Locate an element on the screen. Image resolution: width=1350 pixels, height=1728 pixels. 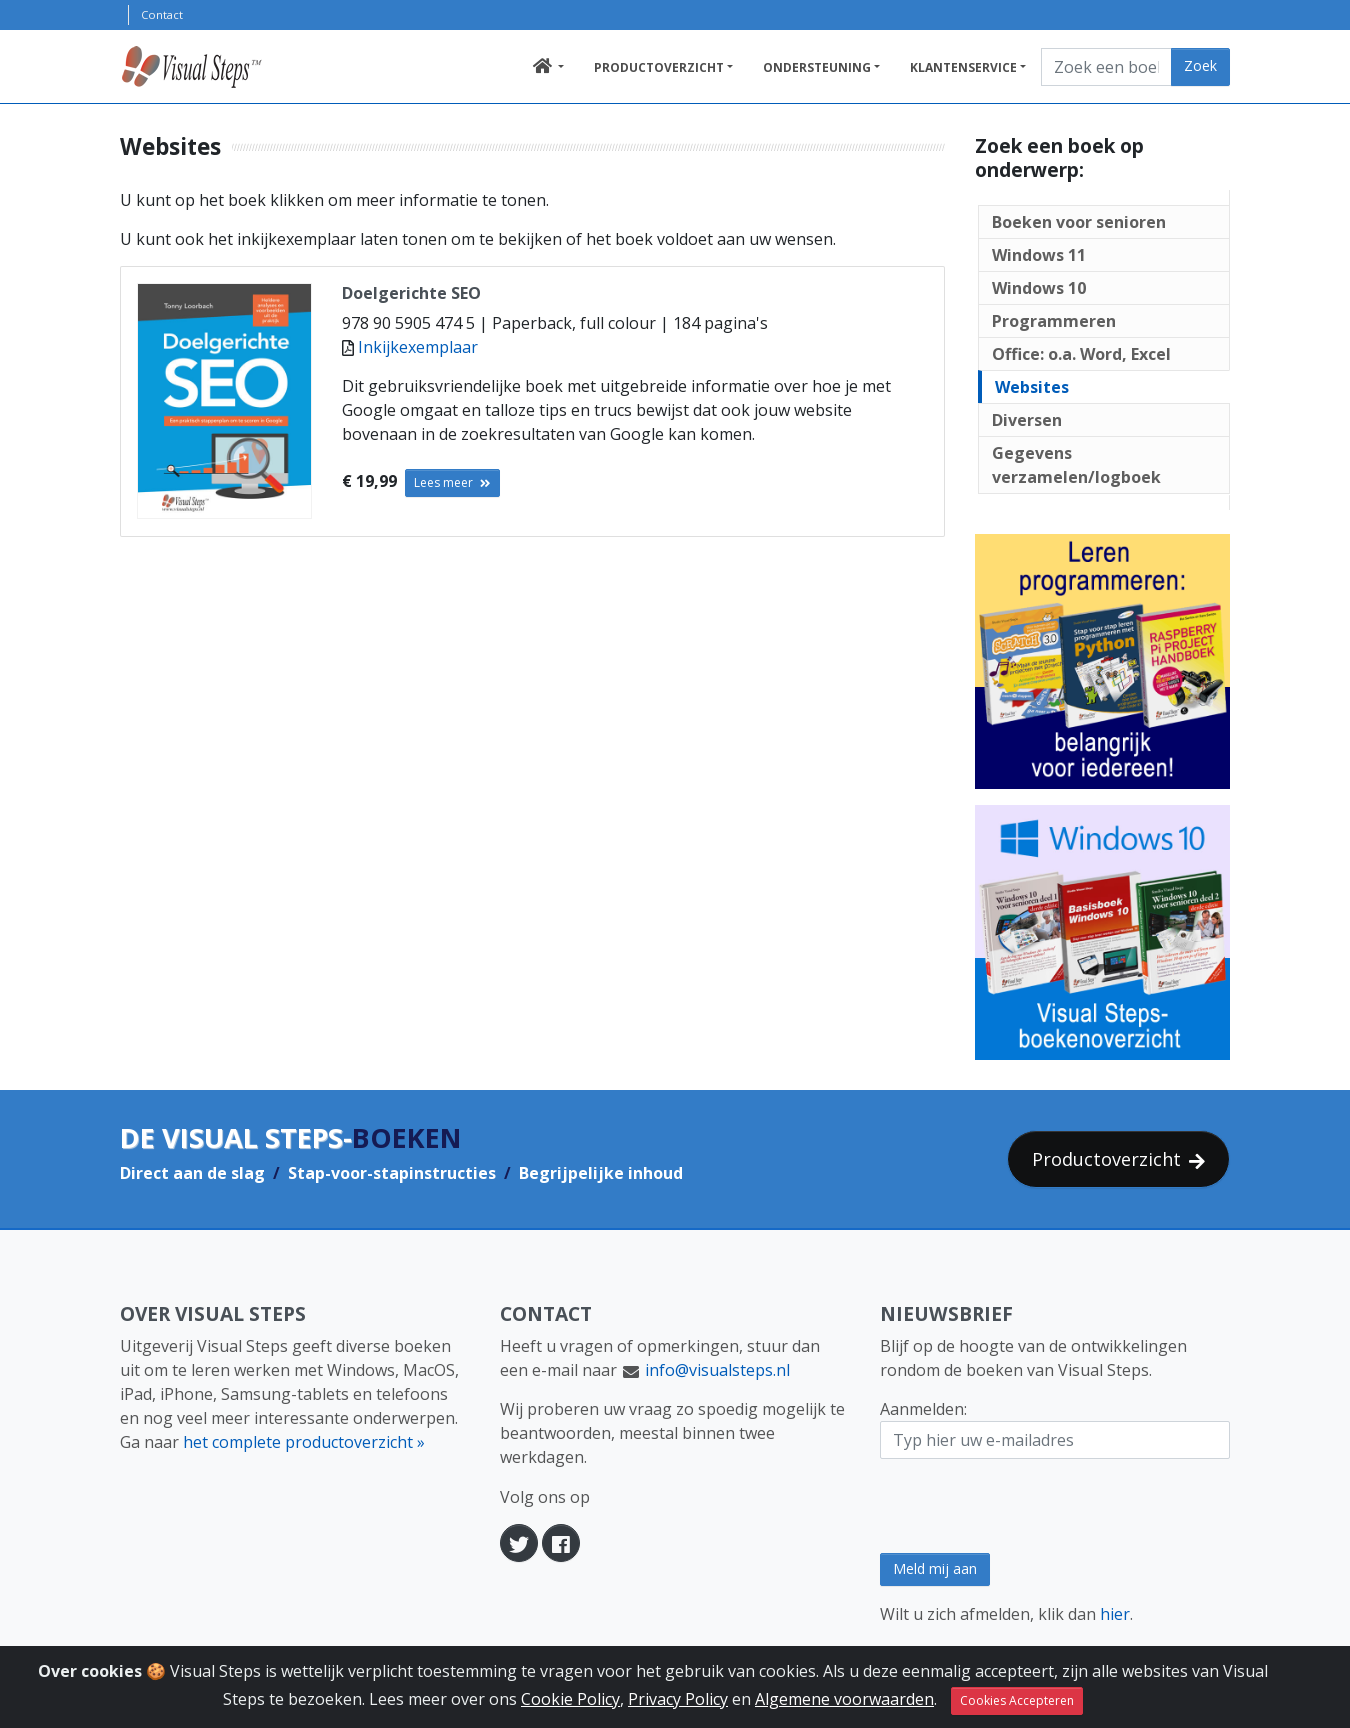
Algemene voorwaarden is located at coordinates (844, 1704).